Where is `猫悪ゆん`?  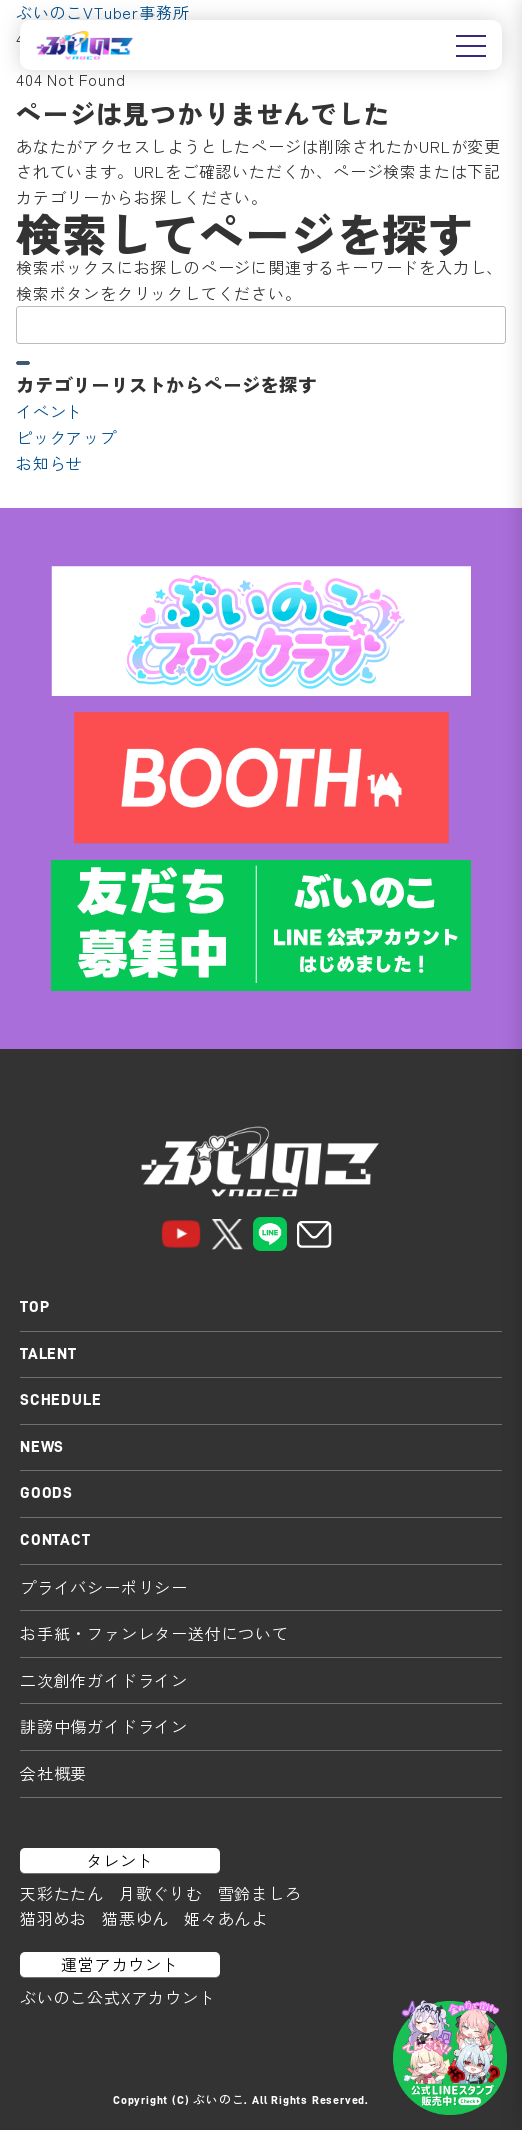
猫悪ゆん is located at coordinates (135, 1918).